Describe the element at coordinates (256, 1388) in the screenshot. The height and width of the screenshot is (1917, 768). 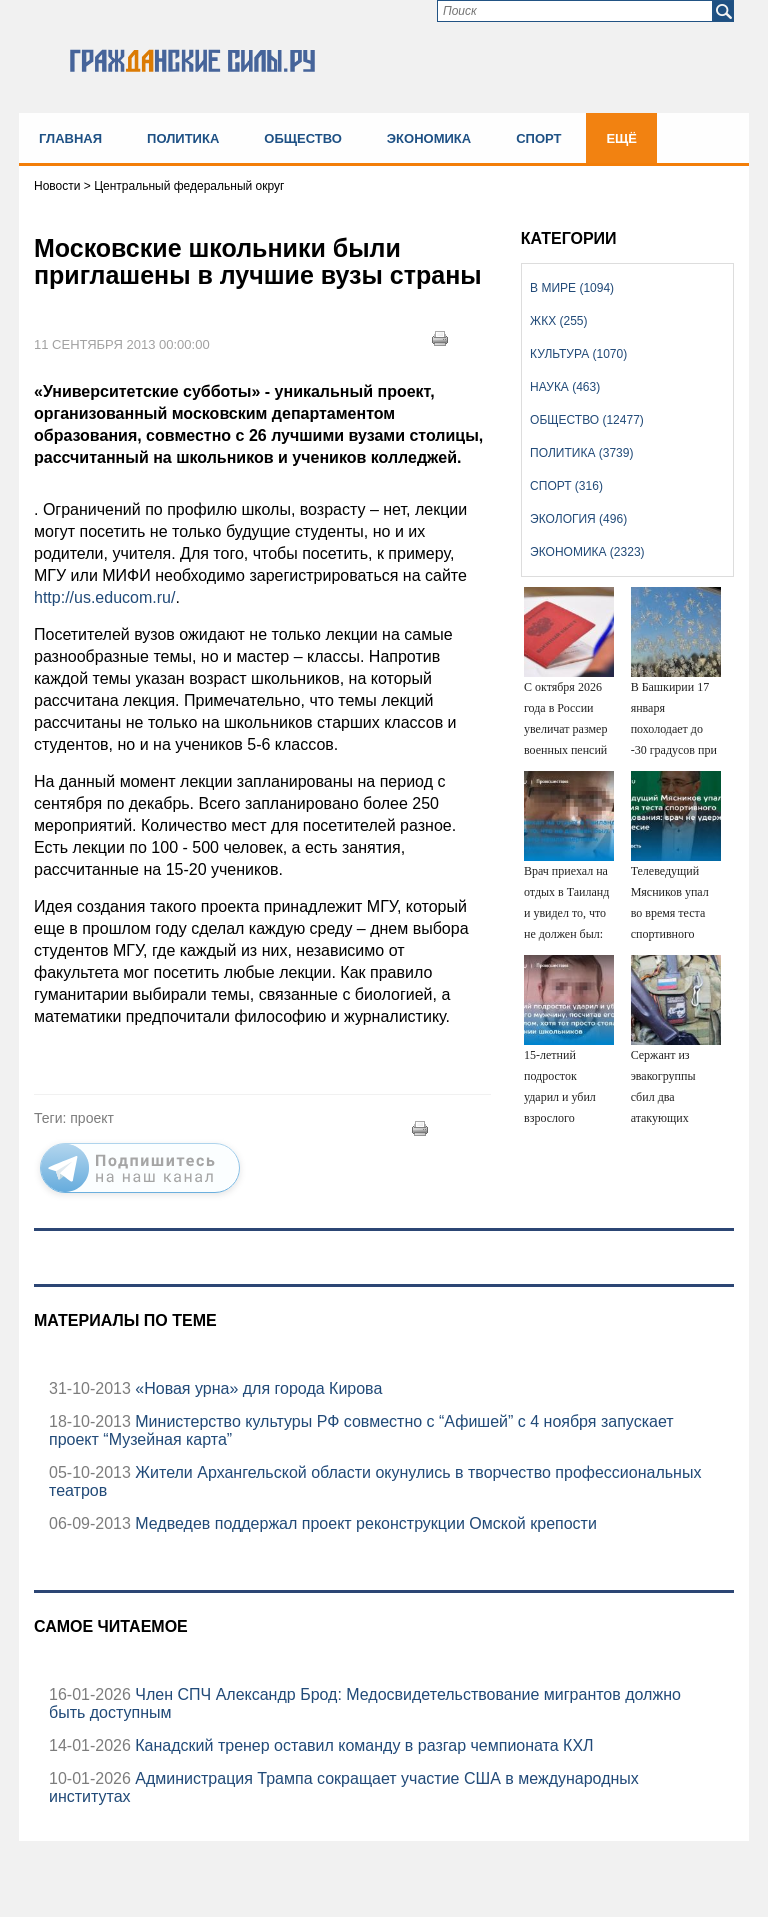
I see `«Новая урна» для города Кирова` at that location.